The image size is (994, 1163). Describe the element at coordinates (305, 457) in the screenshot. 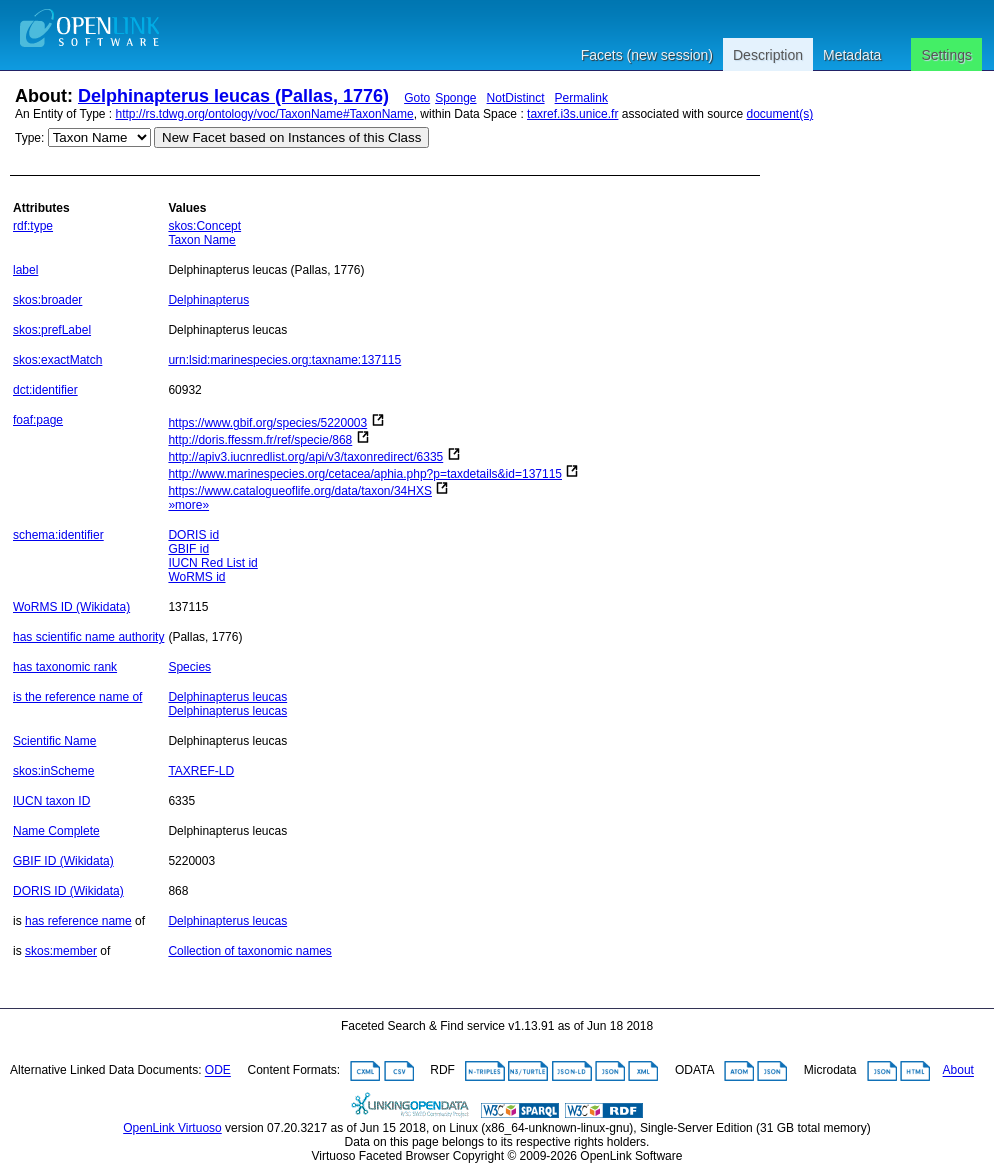

I see `http://apiv3.iucnredlist.org/api/v3/taxonredirect/6335` at that location.